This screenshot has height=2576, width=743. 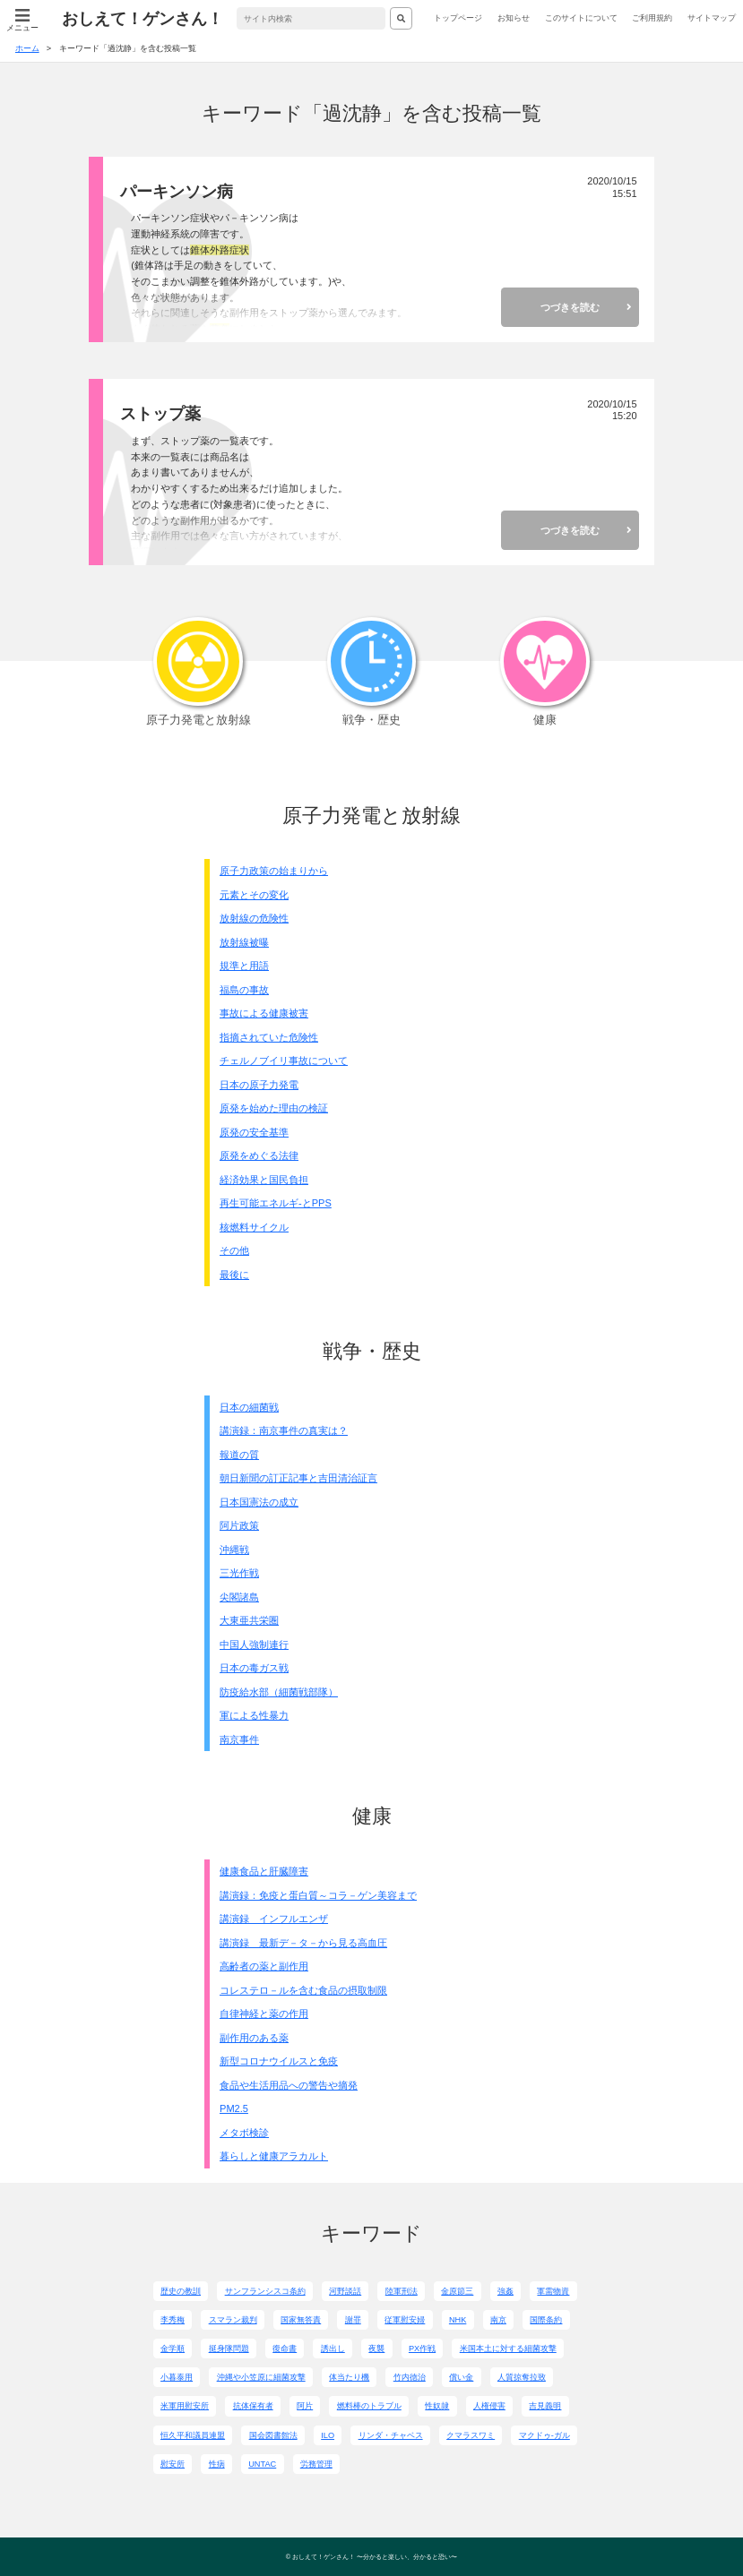 I want to click on 防疫給水部（細菌戦部隊）, so click(x=279, y=1692).